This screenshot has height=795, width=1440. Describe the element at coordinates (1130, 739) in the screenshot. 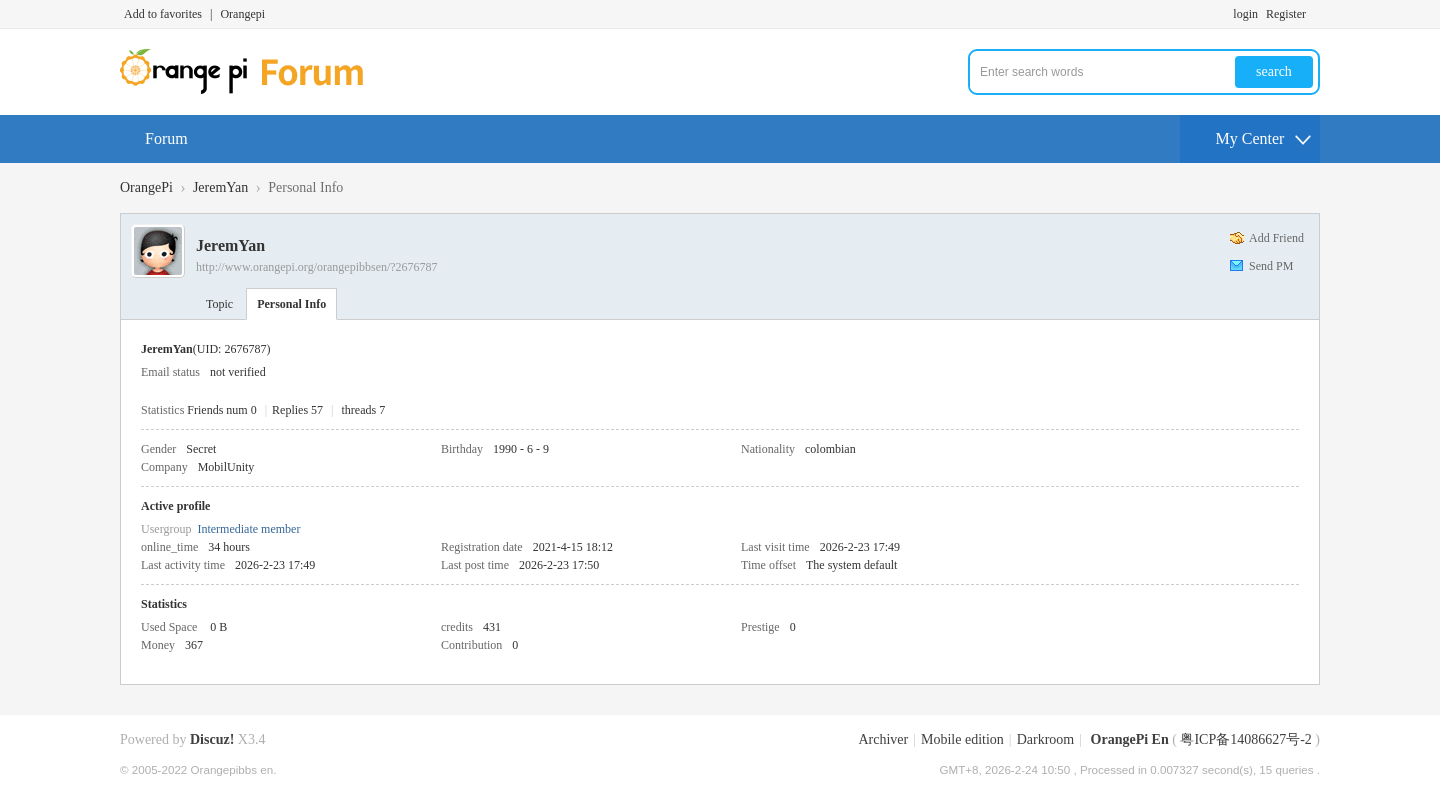

I see `OrangePi En` at that location.